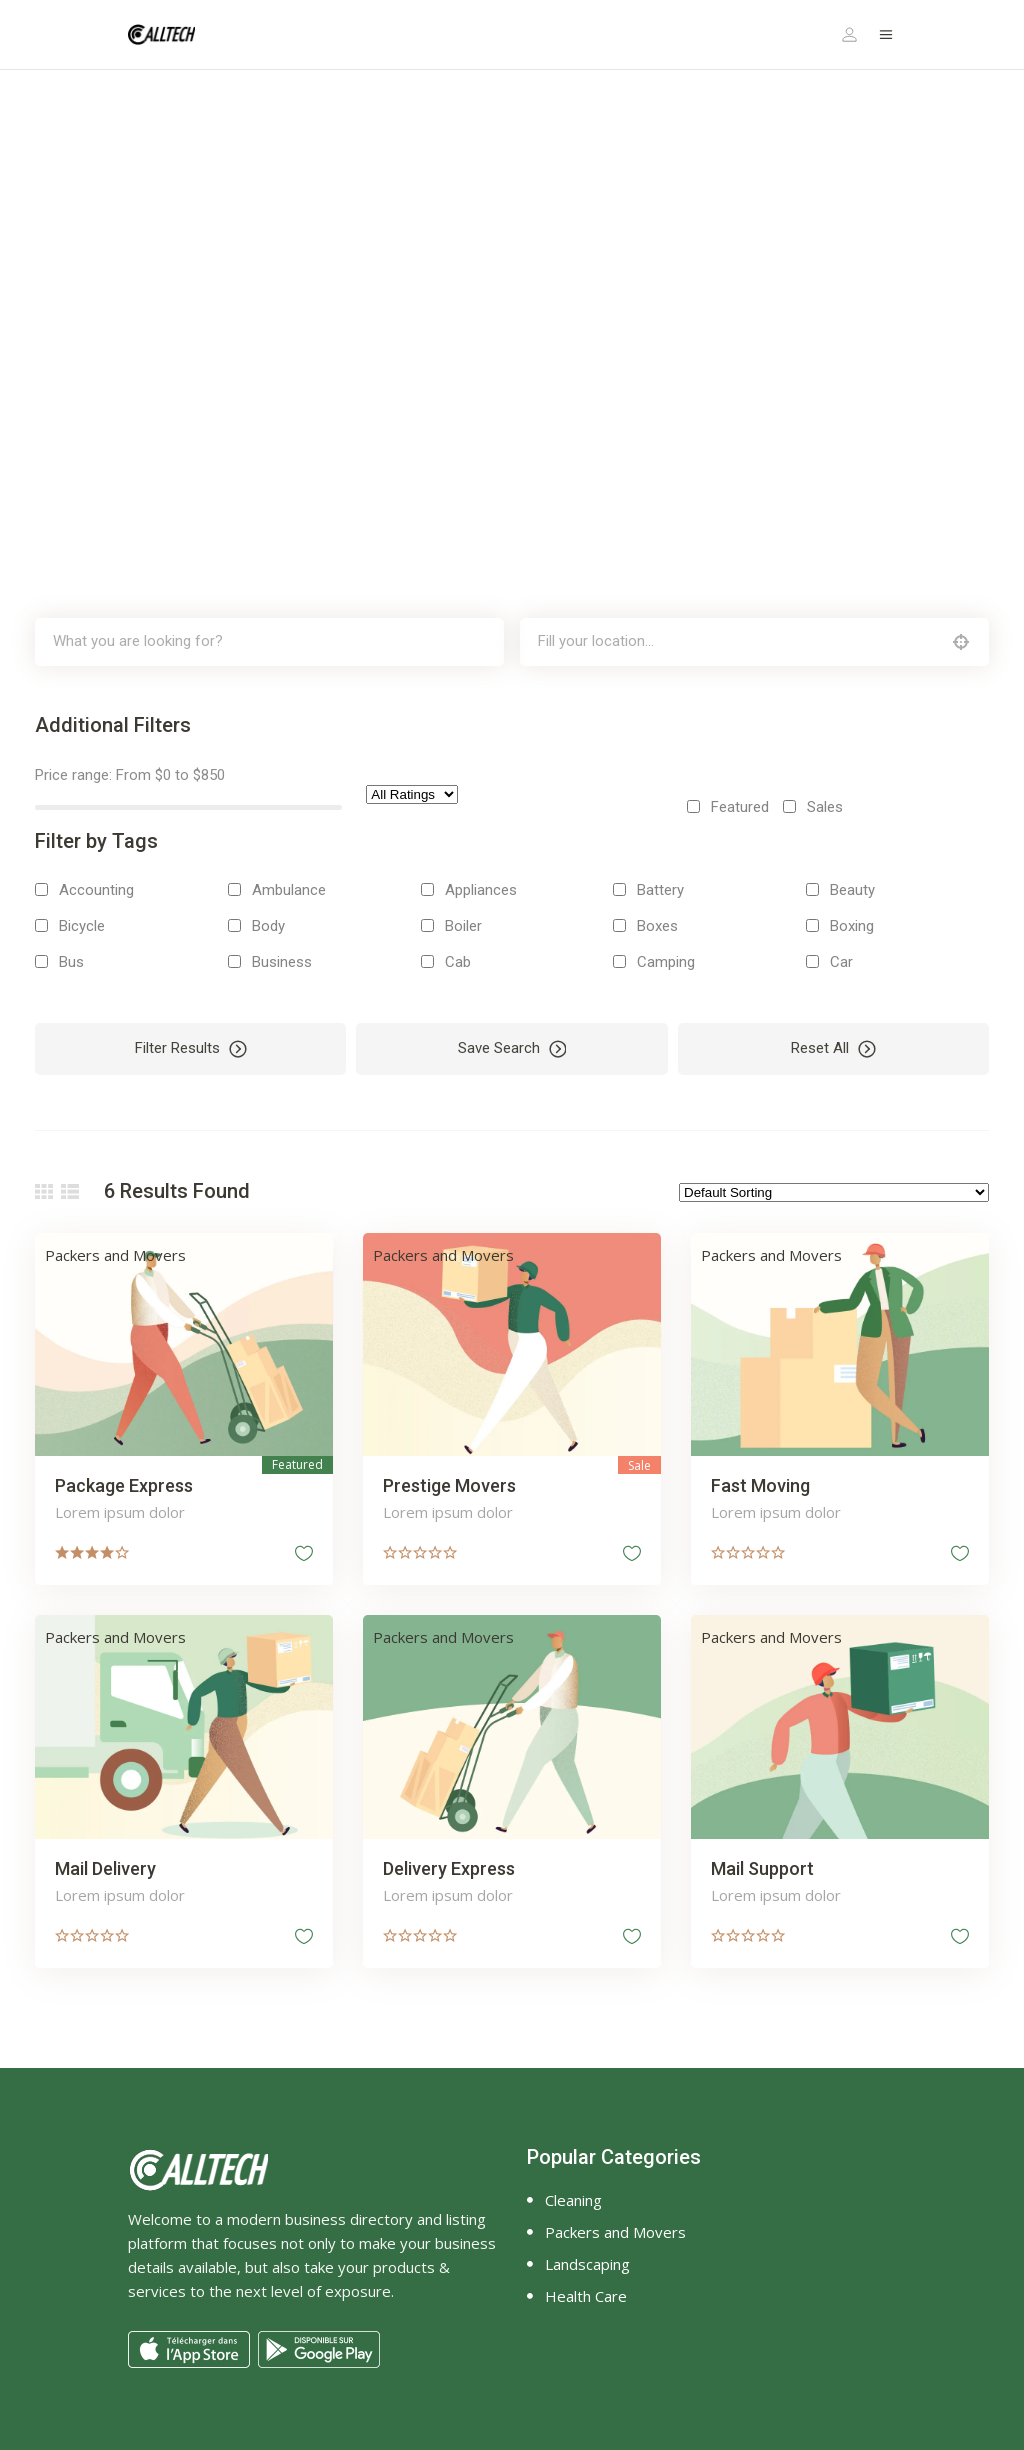 Image resolution: width=1024 pixels, height=2450 pixels. What do you see at coordinates (463, 926) in the screenshot?
I see `Boiler` at bounding box center [463, 926].